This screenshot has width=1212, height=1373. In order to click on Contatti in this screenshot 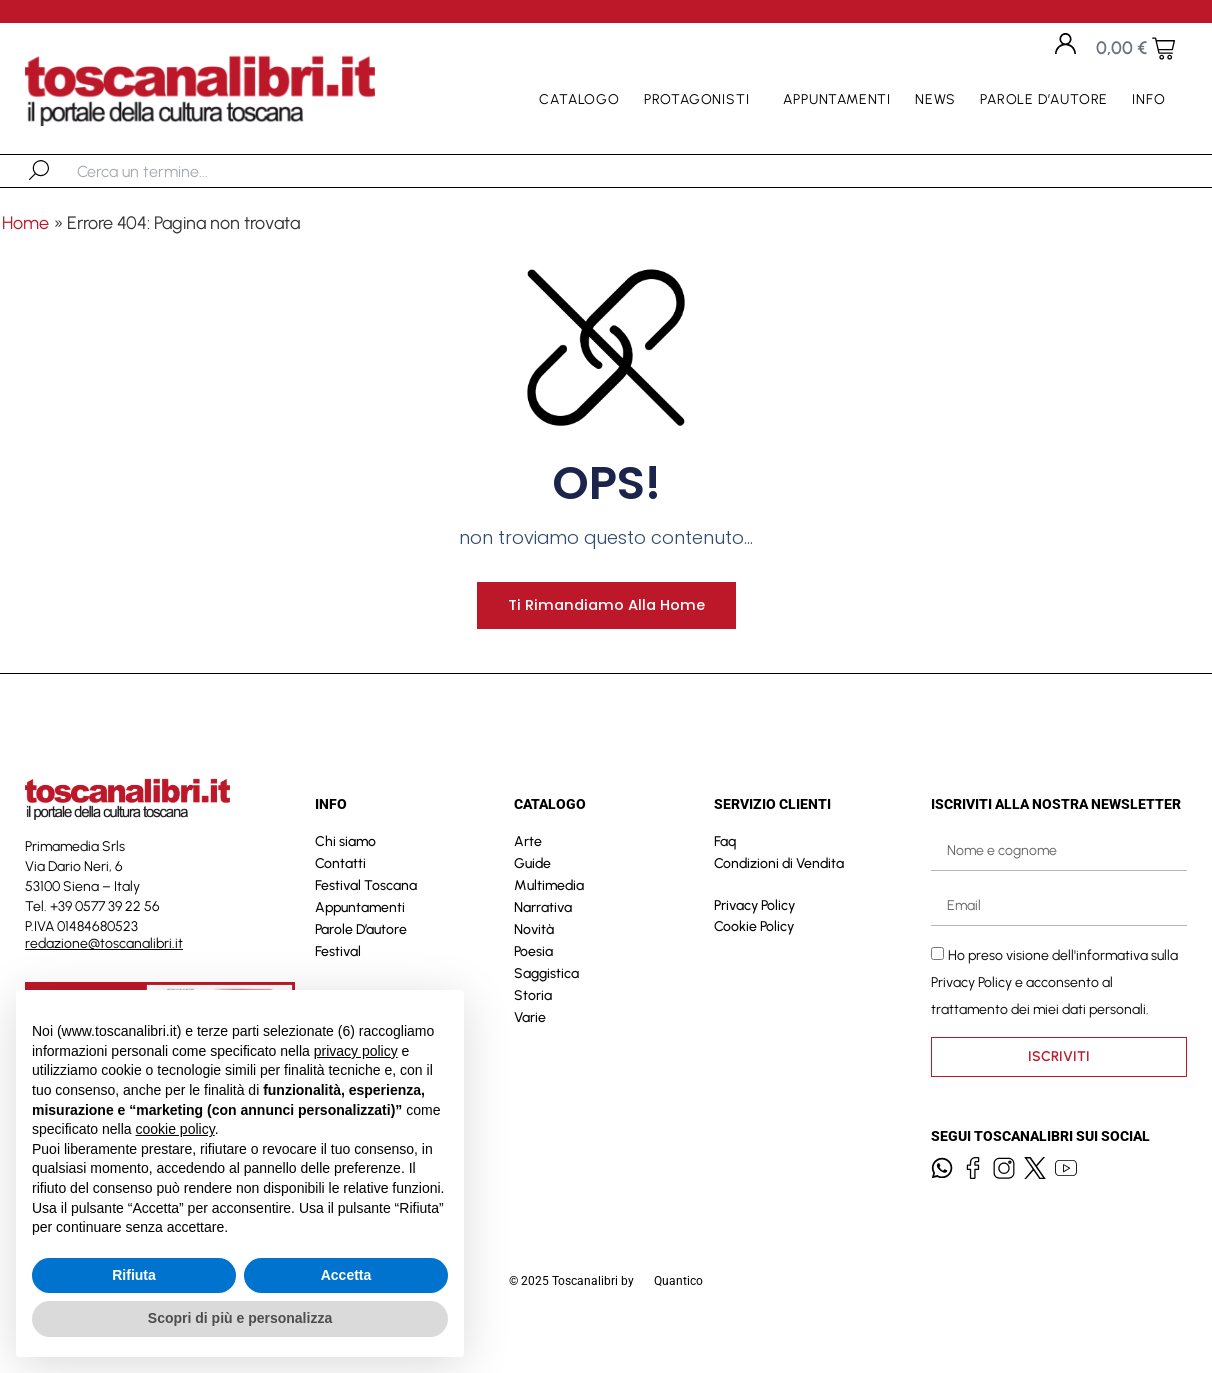, I will do `click(340, 894)`.